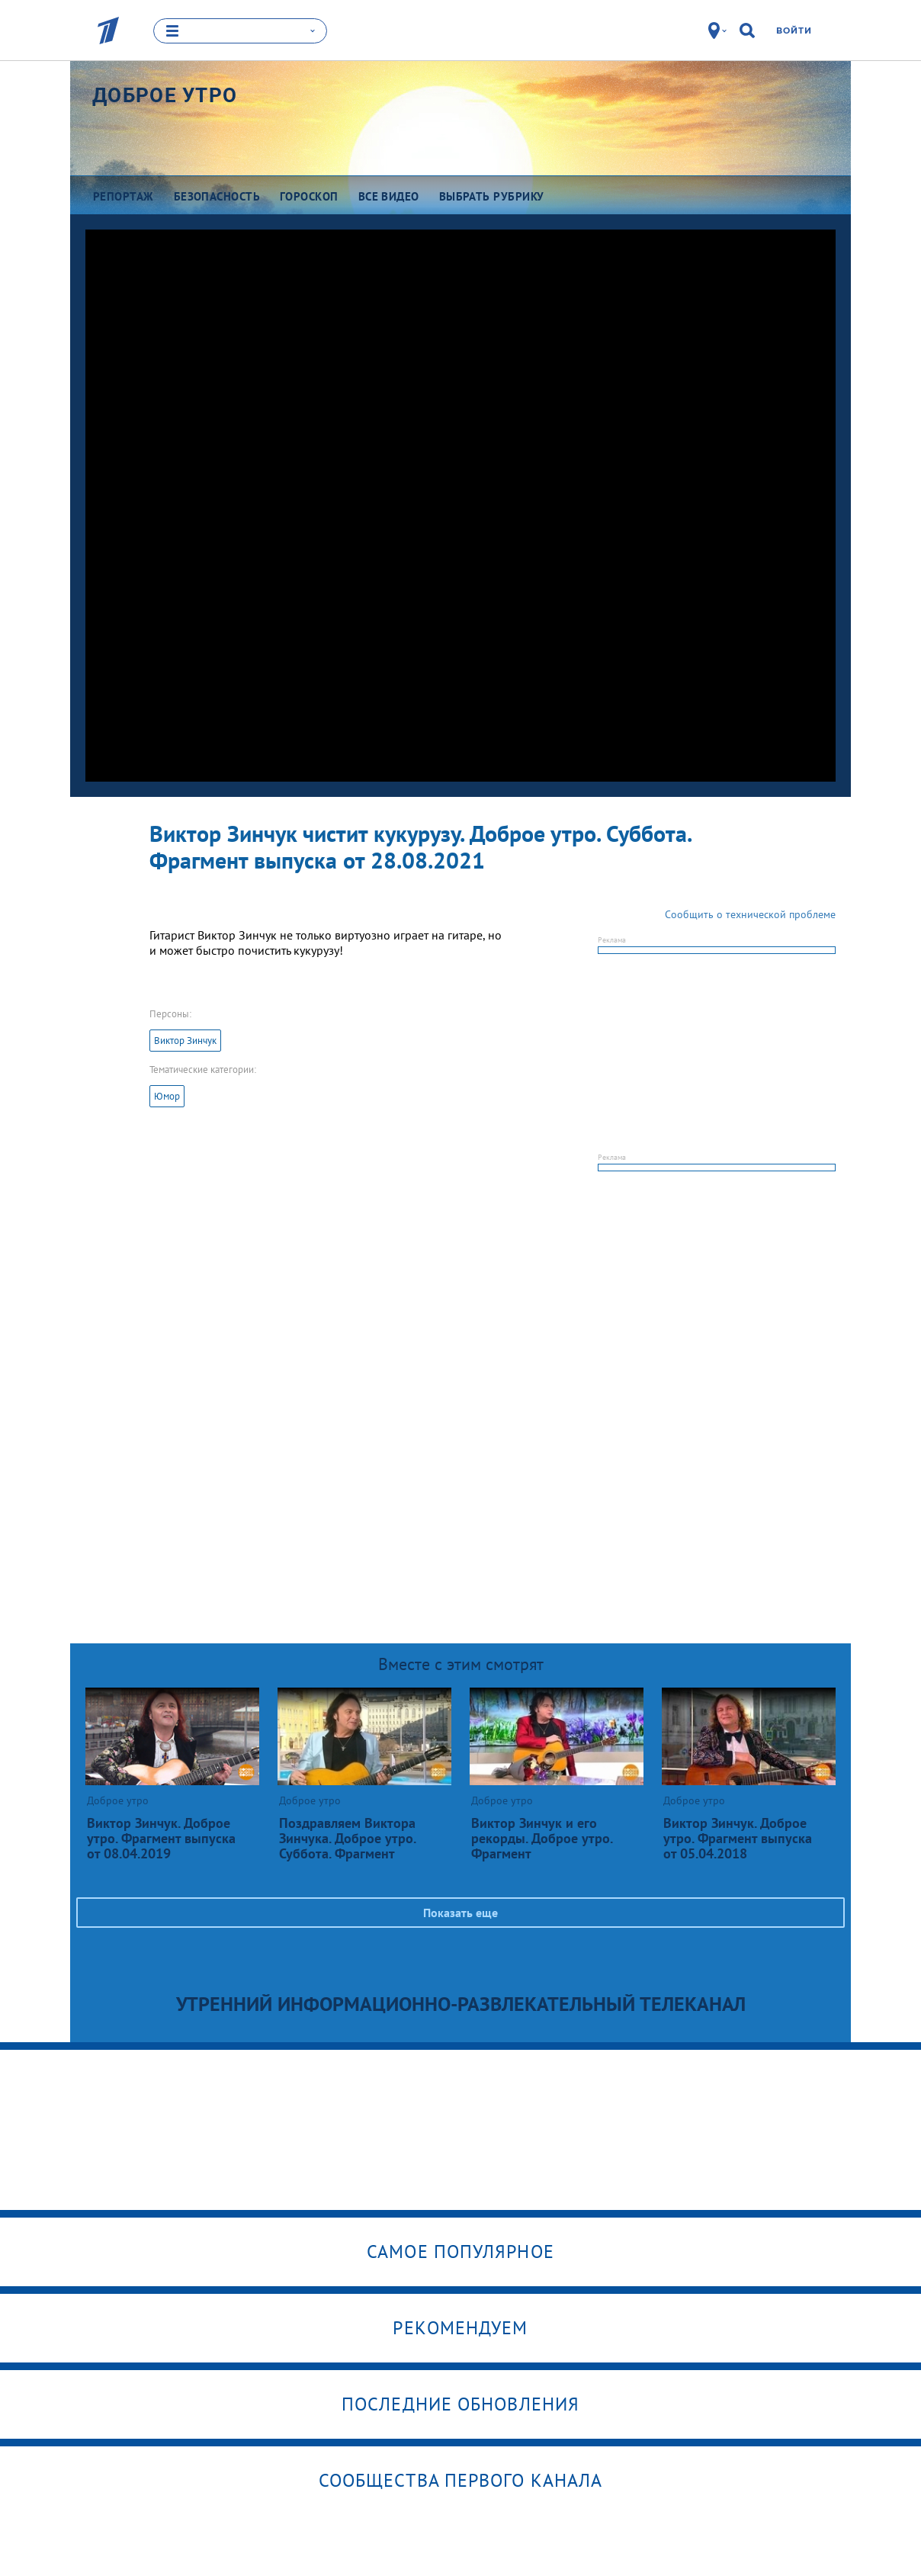 The image size is (921, 2576). I want to click on Виктор Зинчук, so click(185, 1040).